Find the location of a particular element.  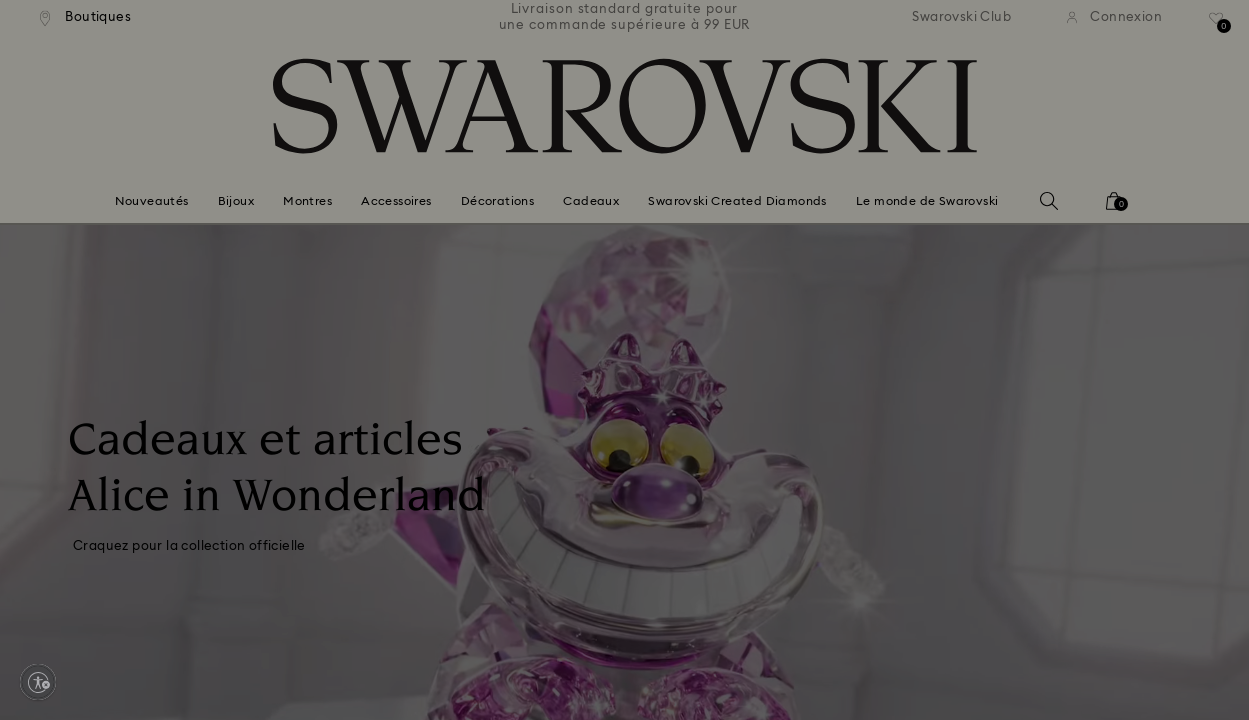

[Enable accessibility] is located at coordinates (38, 682).